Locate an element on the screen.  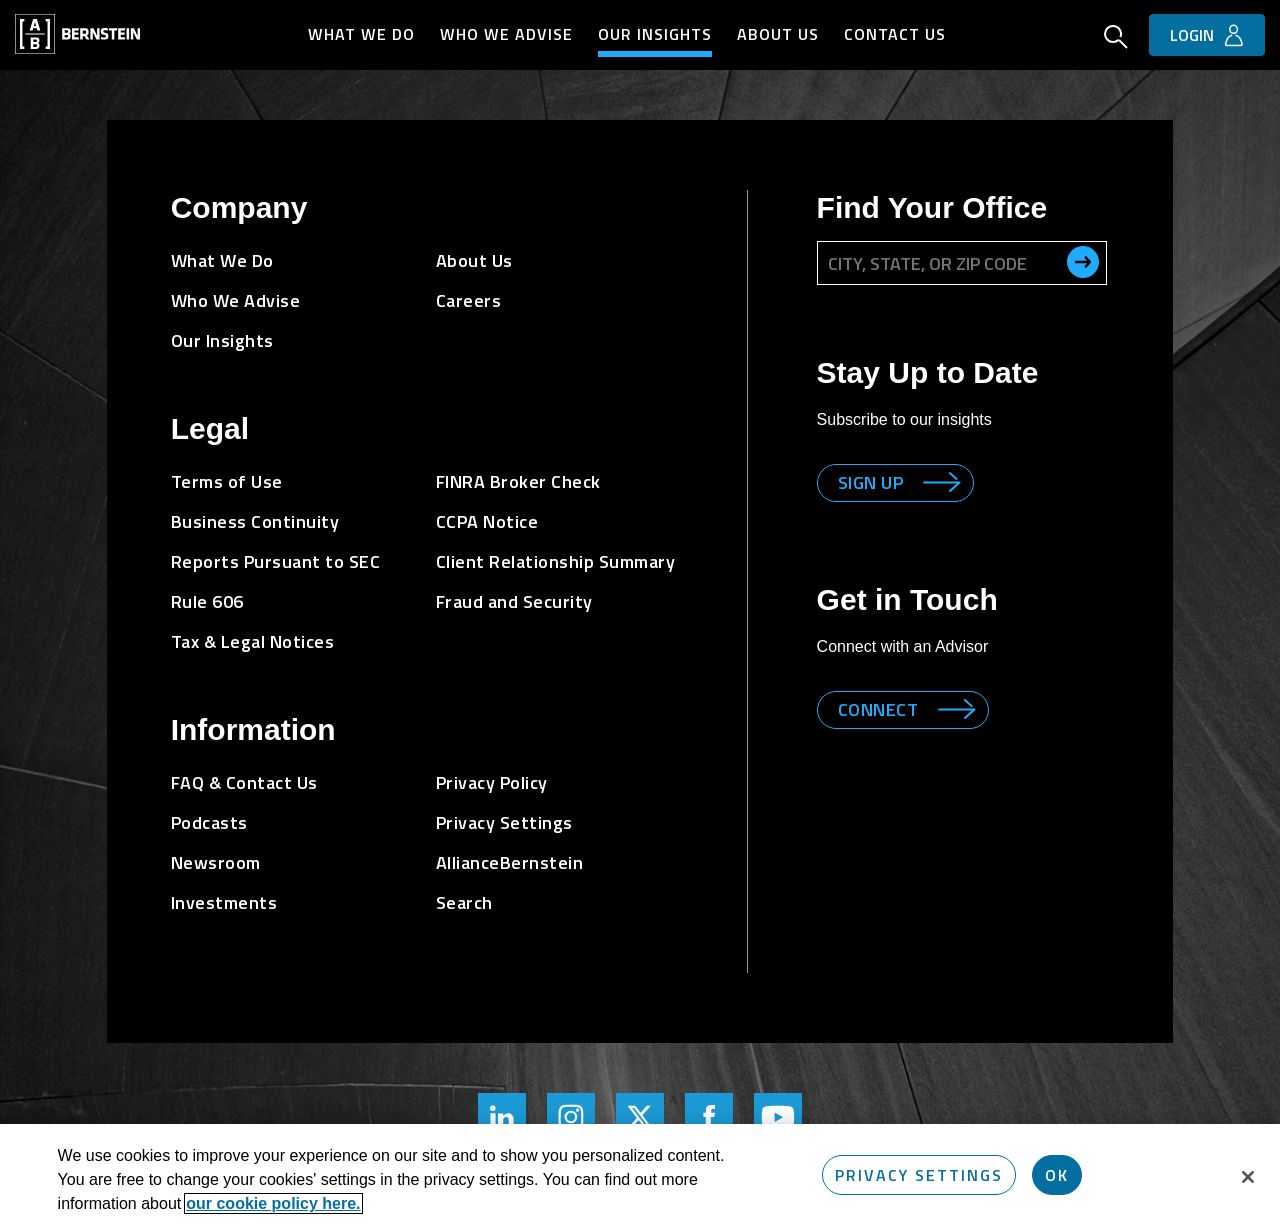
[Close] is located at coordinates (1248, 1177).